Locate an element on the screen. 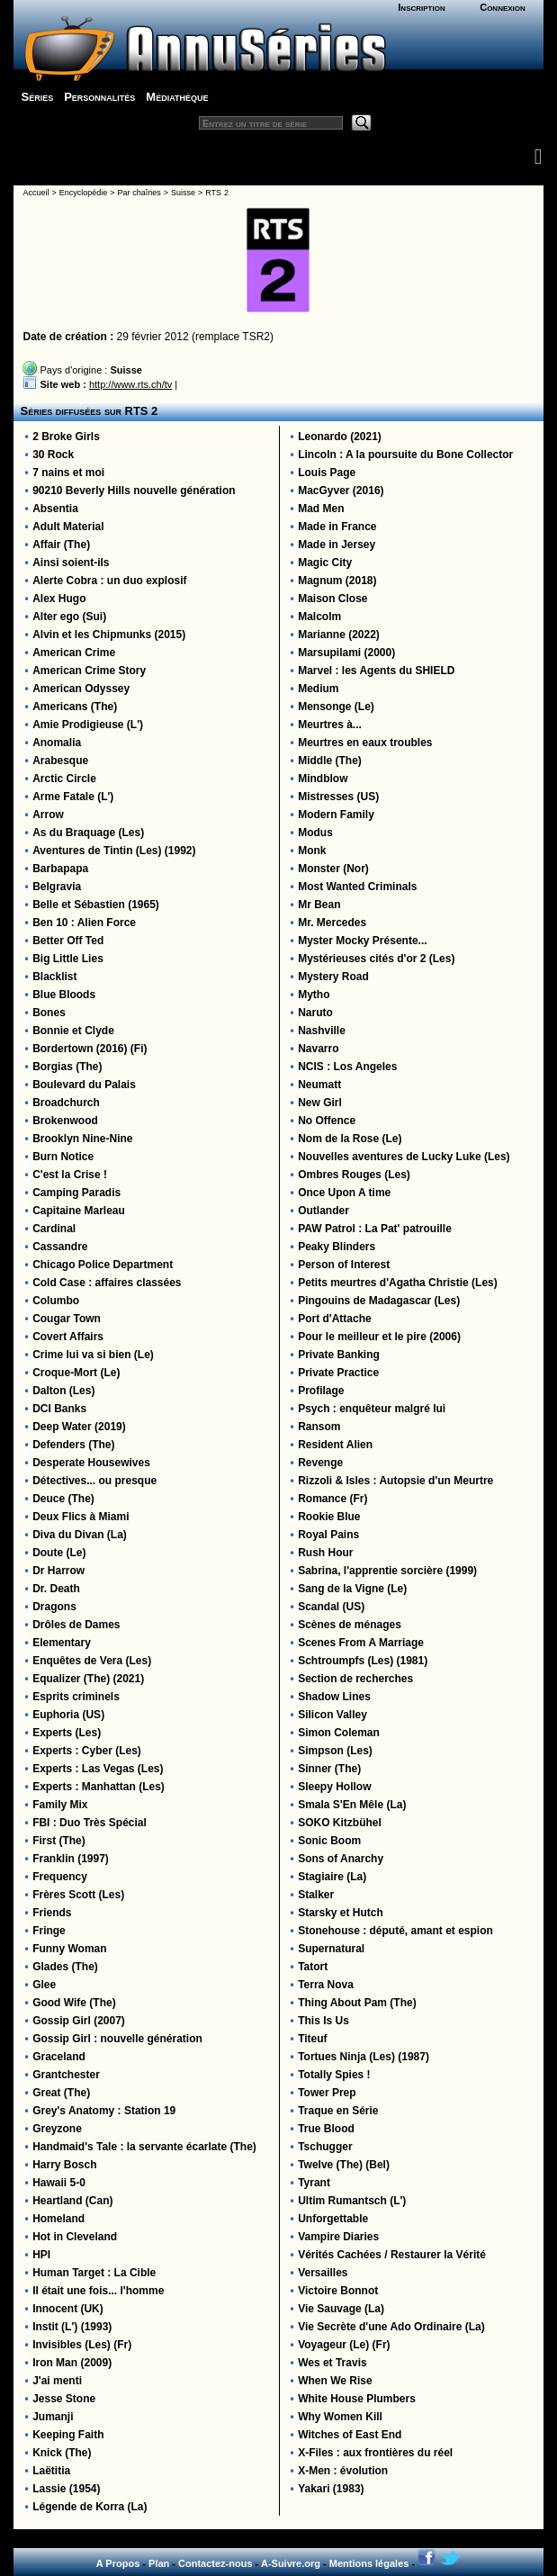  X-Men : évolution is located at coordinates (343, 2470).